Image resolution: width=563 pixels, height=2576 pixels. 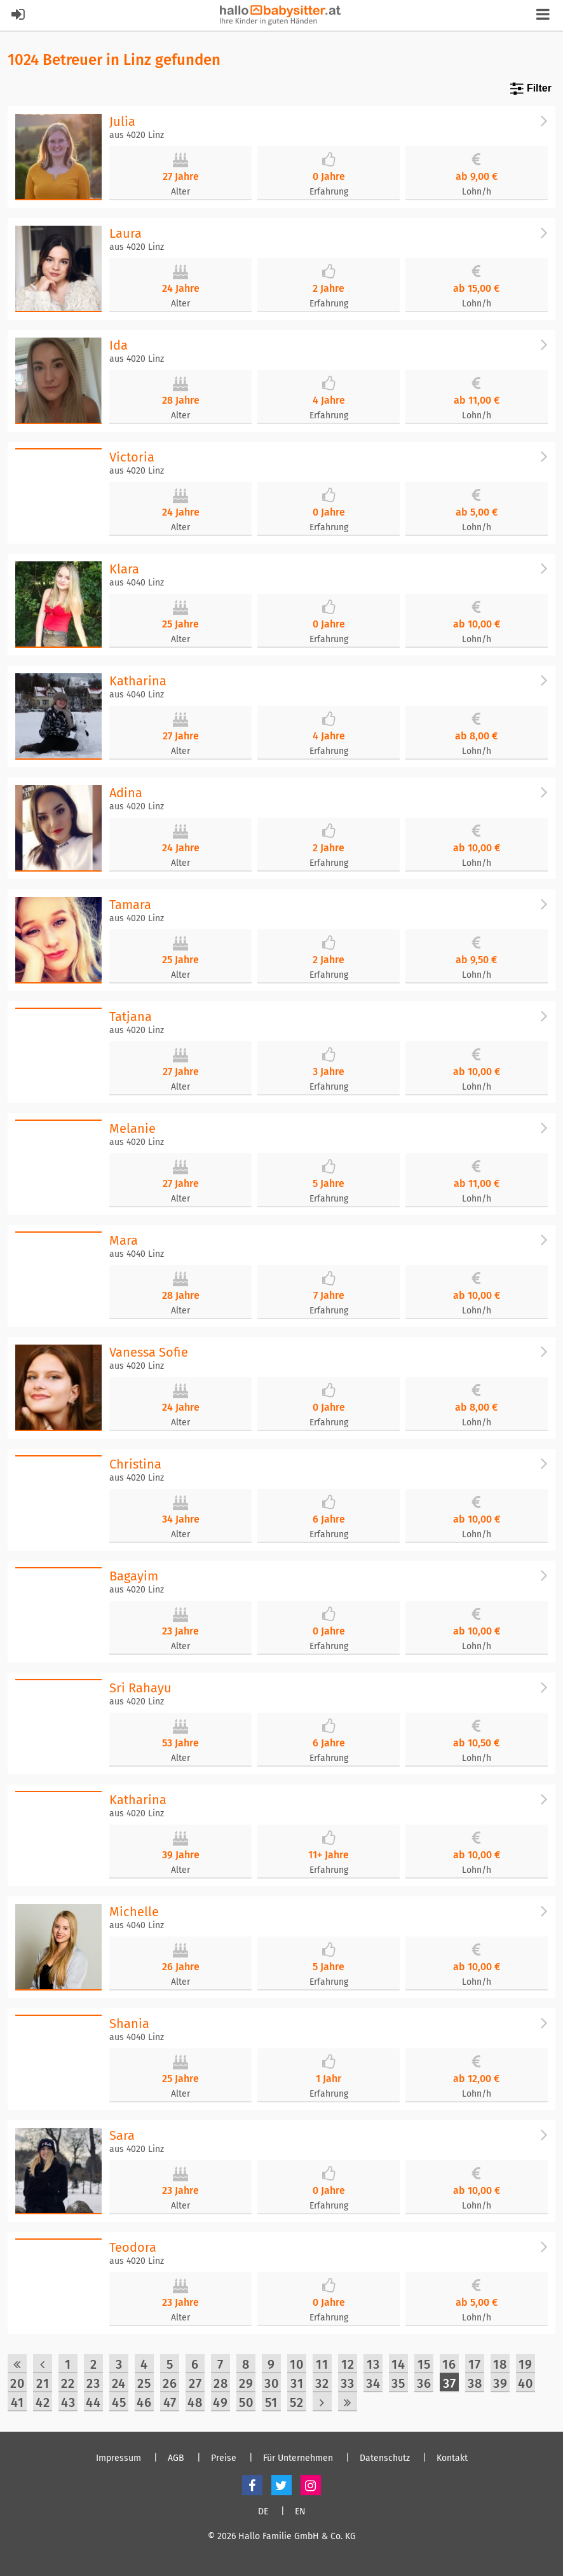 I want to click on 12, so click(x=348, y=2364).